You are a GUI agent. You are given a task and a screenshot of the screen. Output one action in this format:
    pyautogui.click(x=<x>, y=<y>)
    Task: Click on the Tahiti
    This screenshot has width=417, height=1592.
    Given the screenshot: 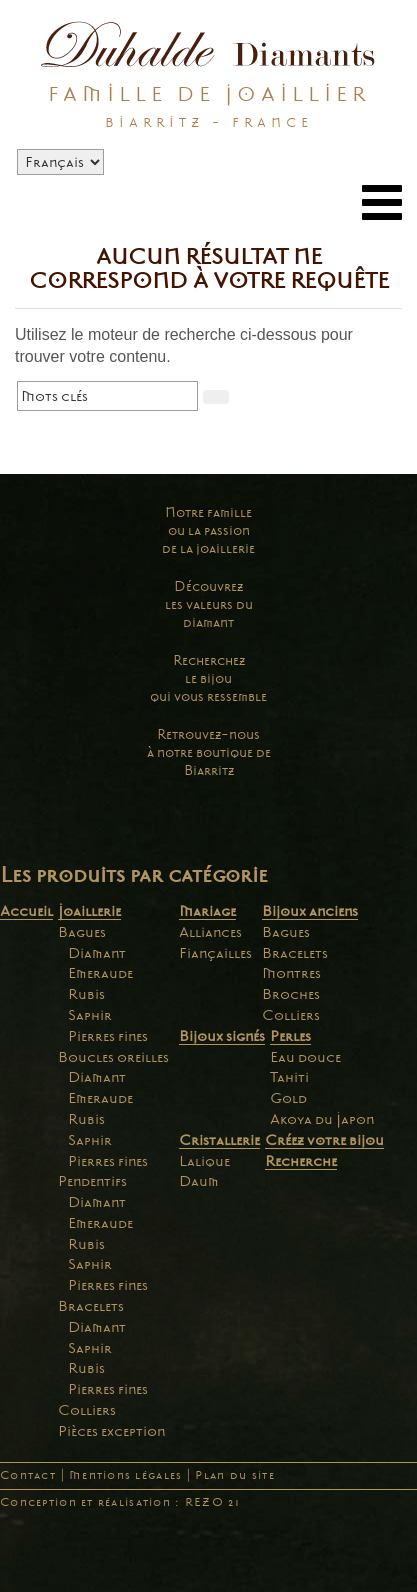 What is the action you would take?
    pyautogui.click(x=289, y=1077)
    